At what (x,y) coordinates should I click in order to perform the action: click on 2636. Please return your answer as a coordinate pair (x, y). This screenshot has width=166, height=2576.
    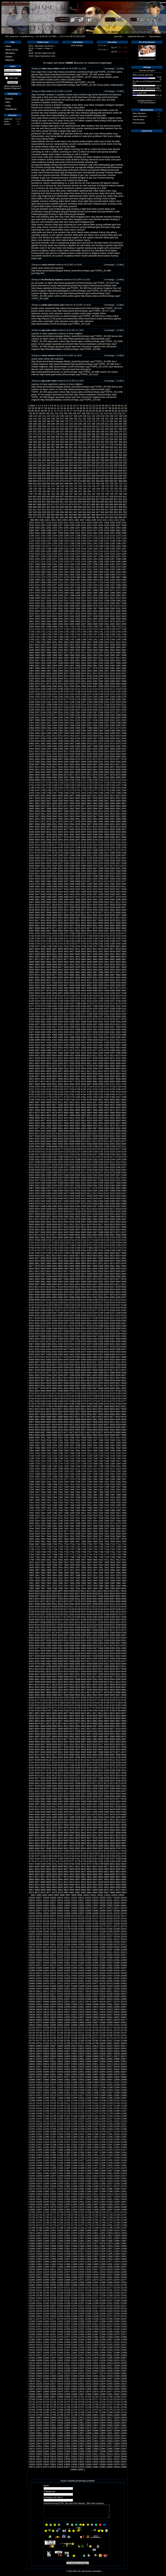
    Looking at the image, I should click on (66, 769).